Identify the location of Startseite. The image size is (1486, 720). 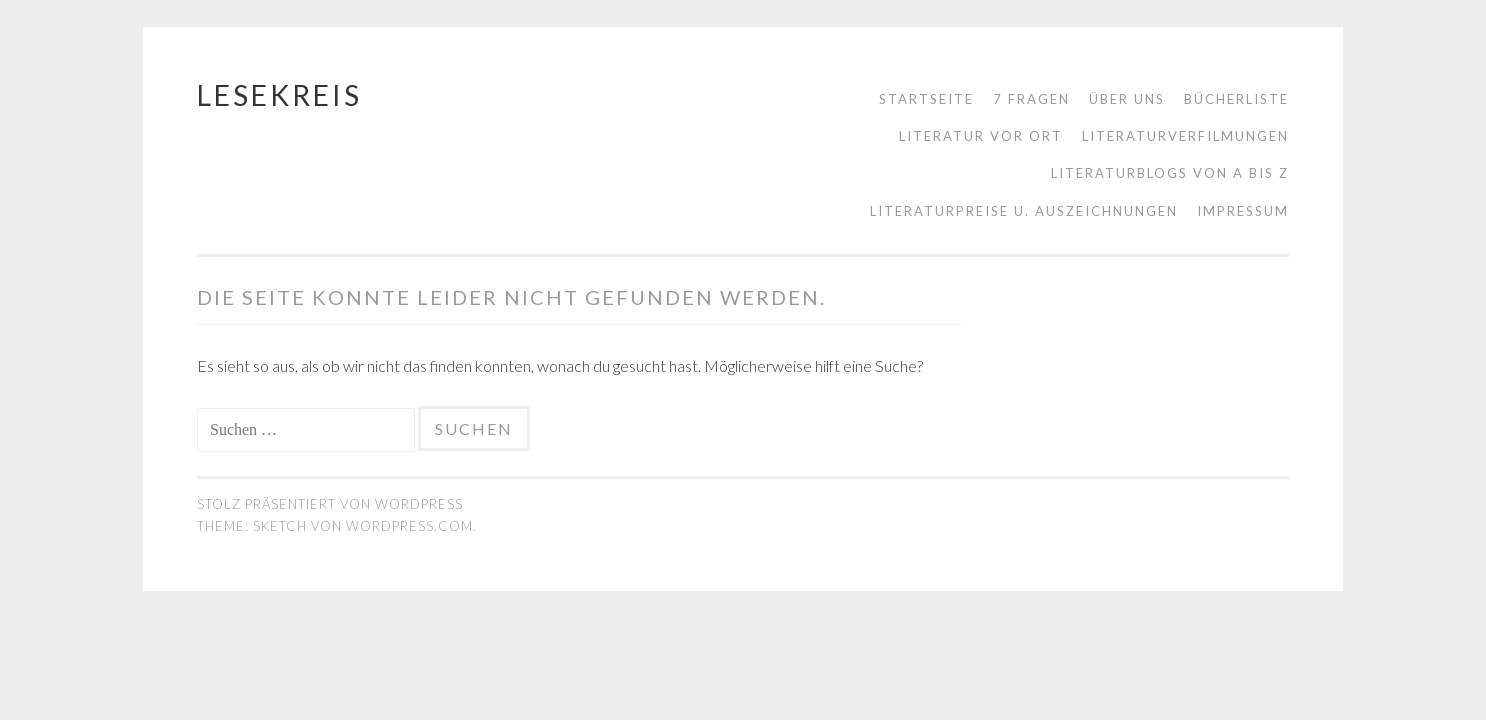
(926, 99).